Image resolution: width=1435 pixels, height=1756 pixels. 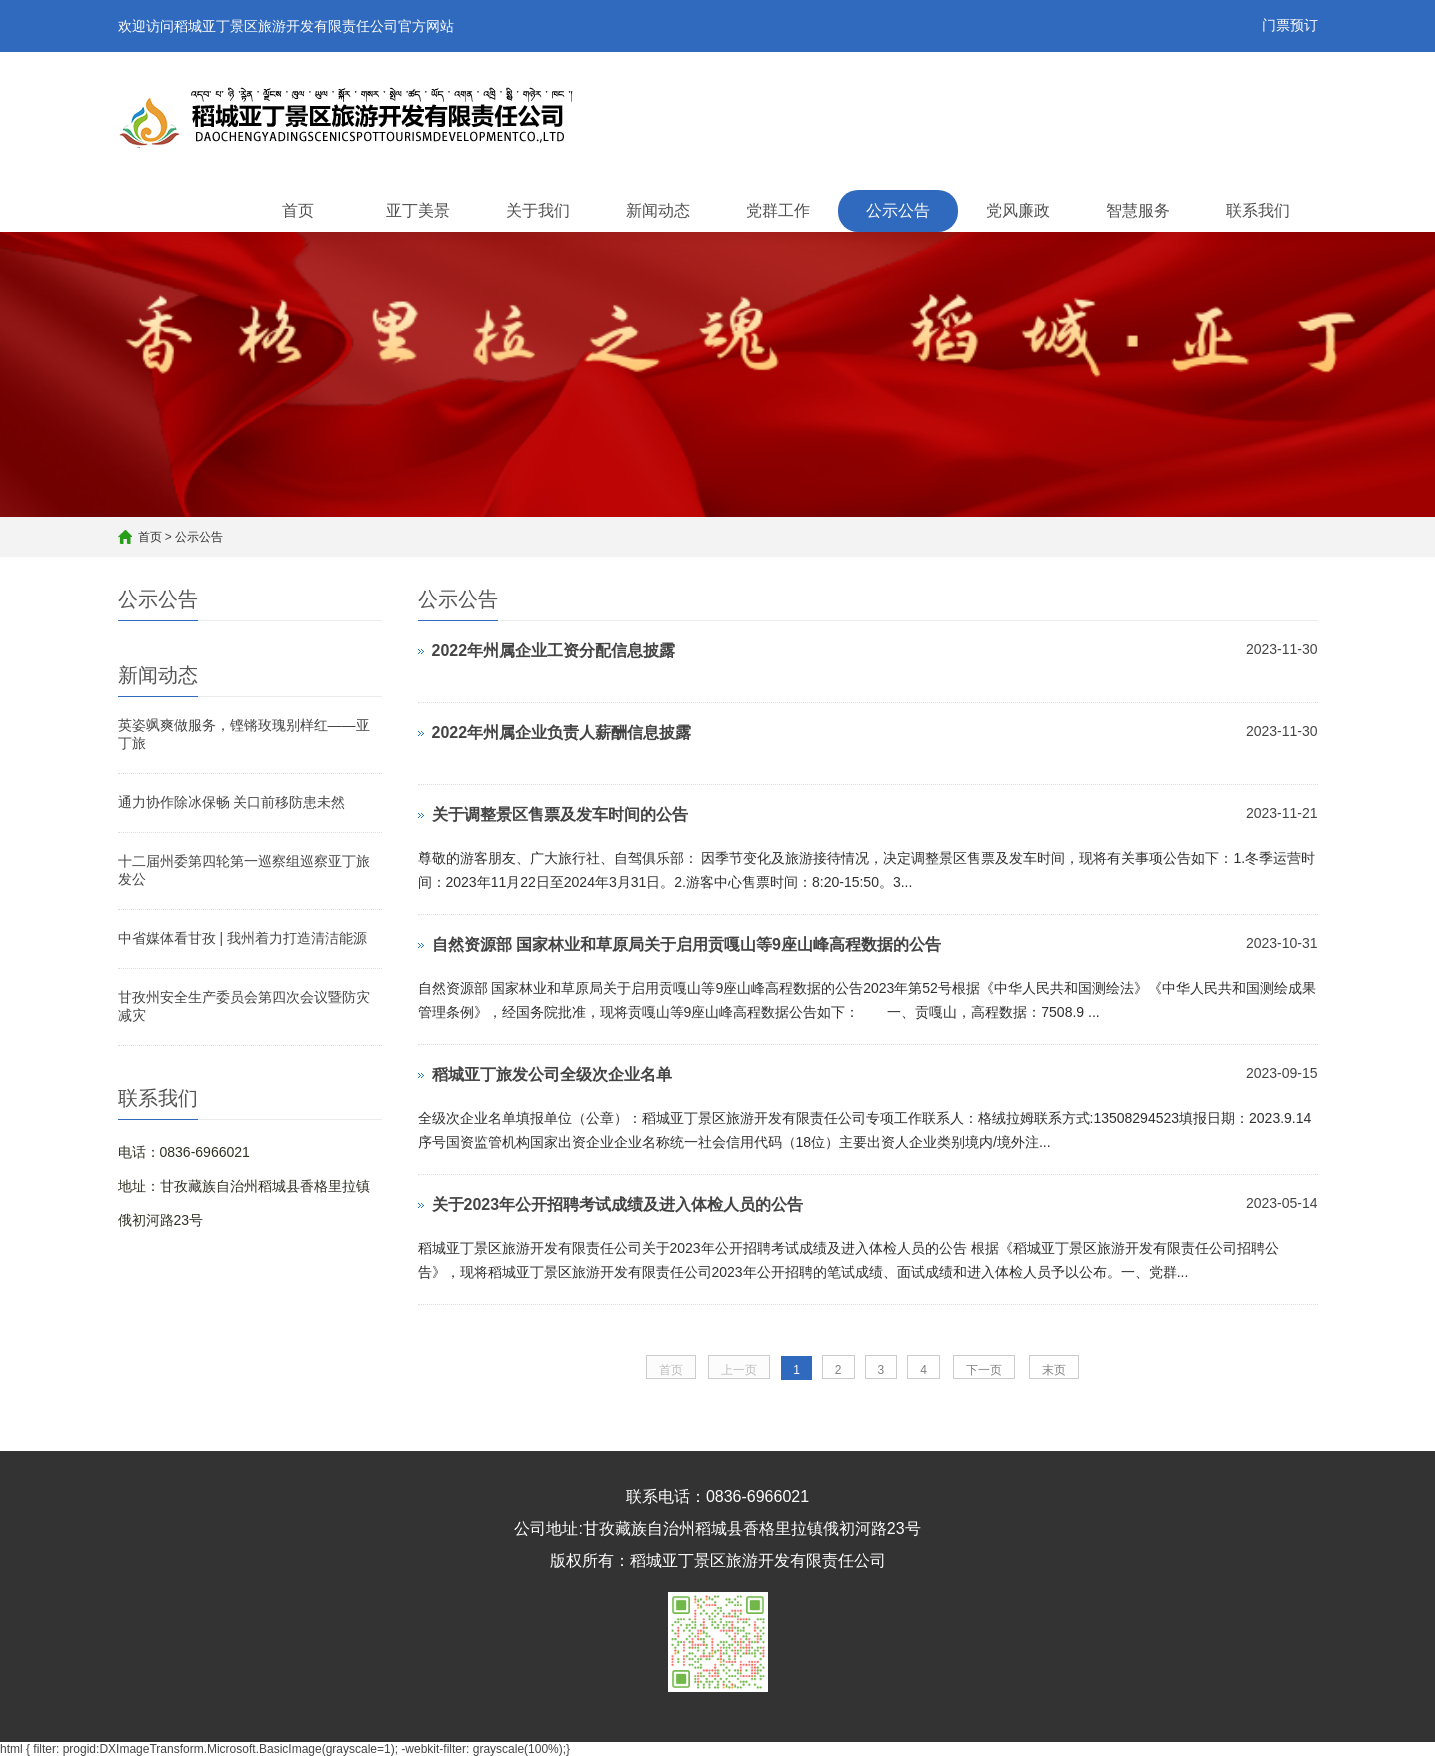 I want to click on 首页, so click(x=298, y=210).